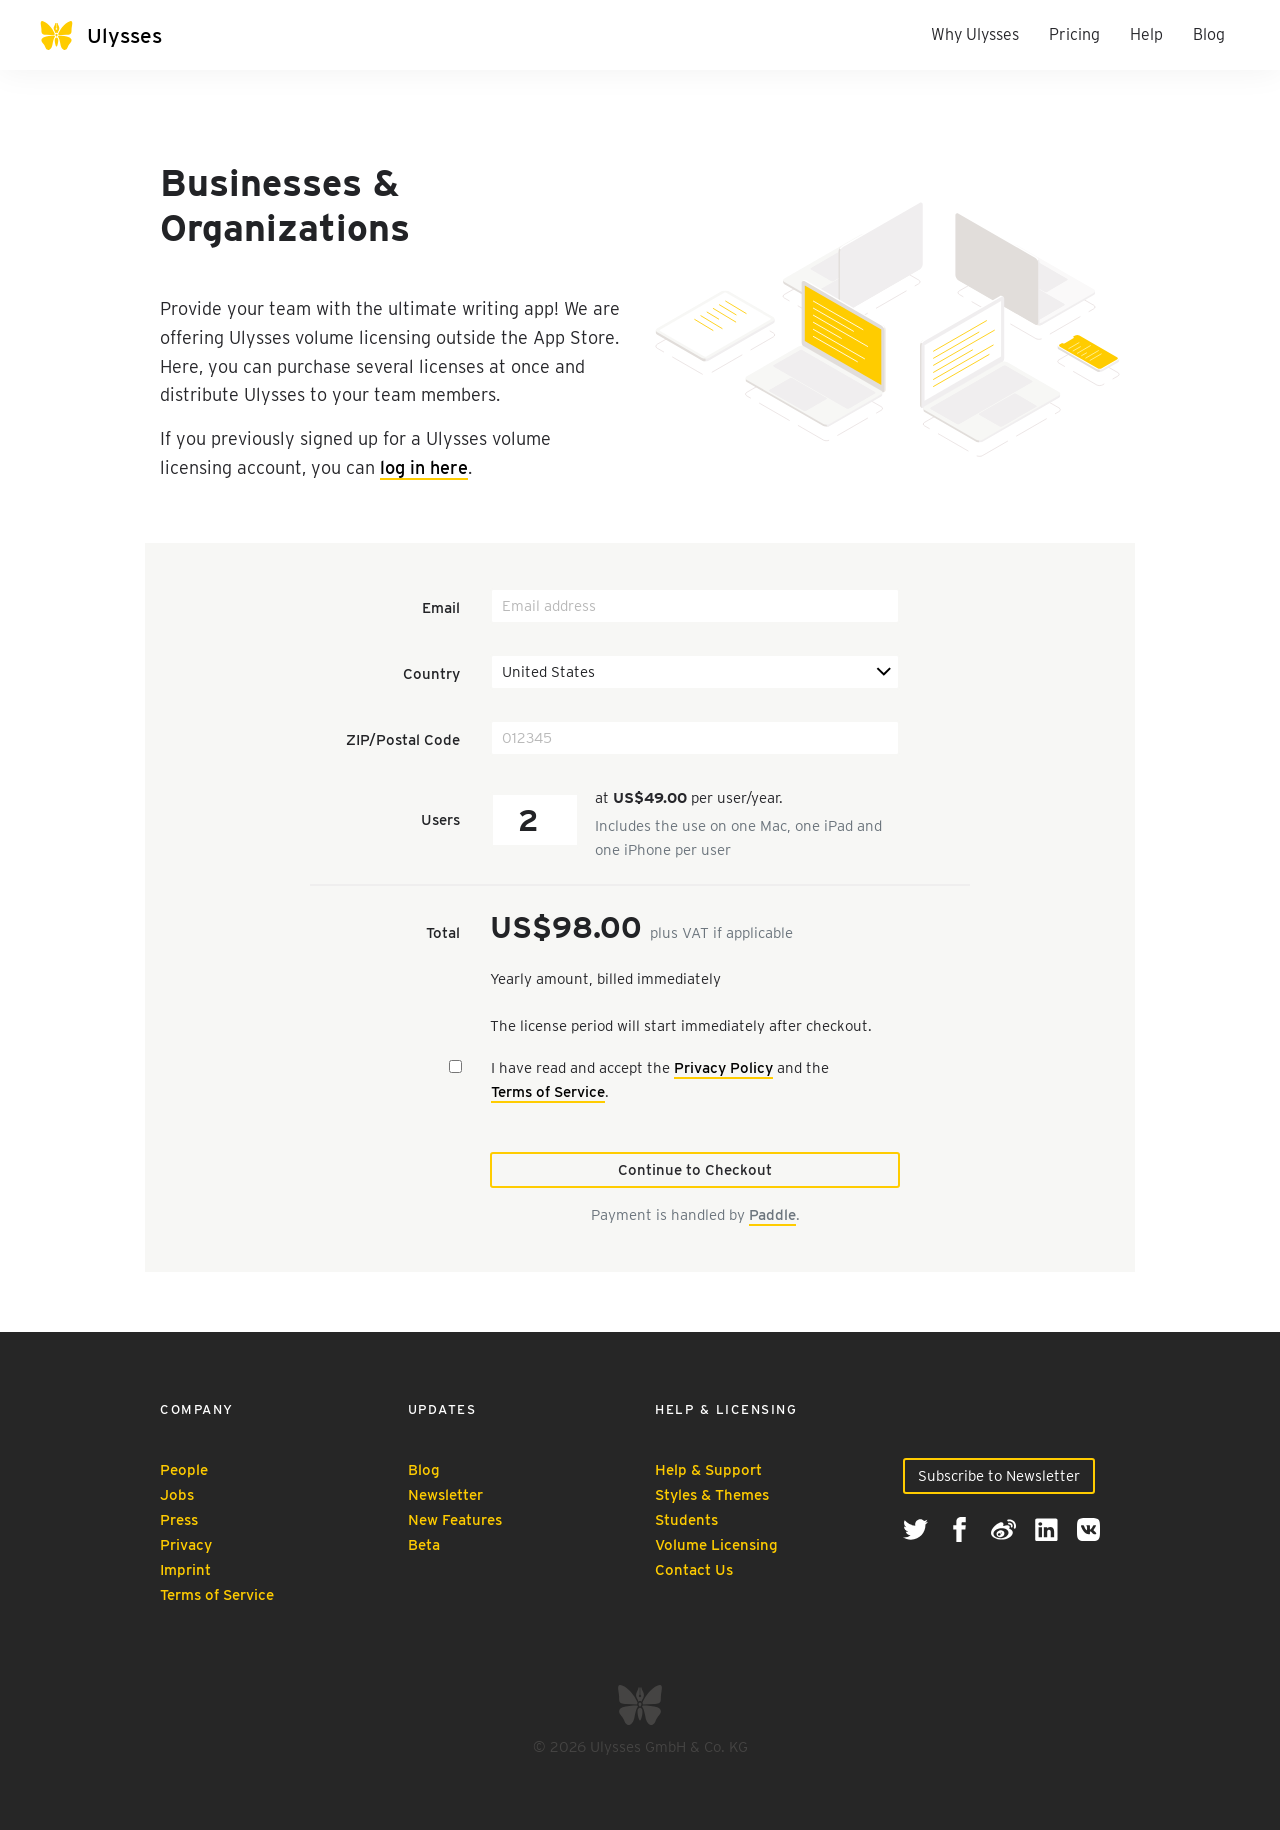 The height and width of the screenshot is (1830, 1280). I want to click on Volume Licensing, so click(716, 1545).